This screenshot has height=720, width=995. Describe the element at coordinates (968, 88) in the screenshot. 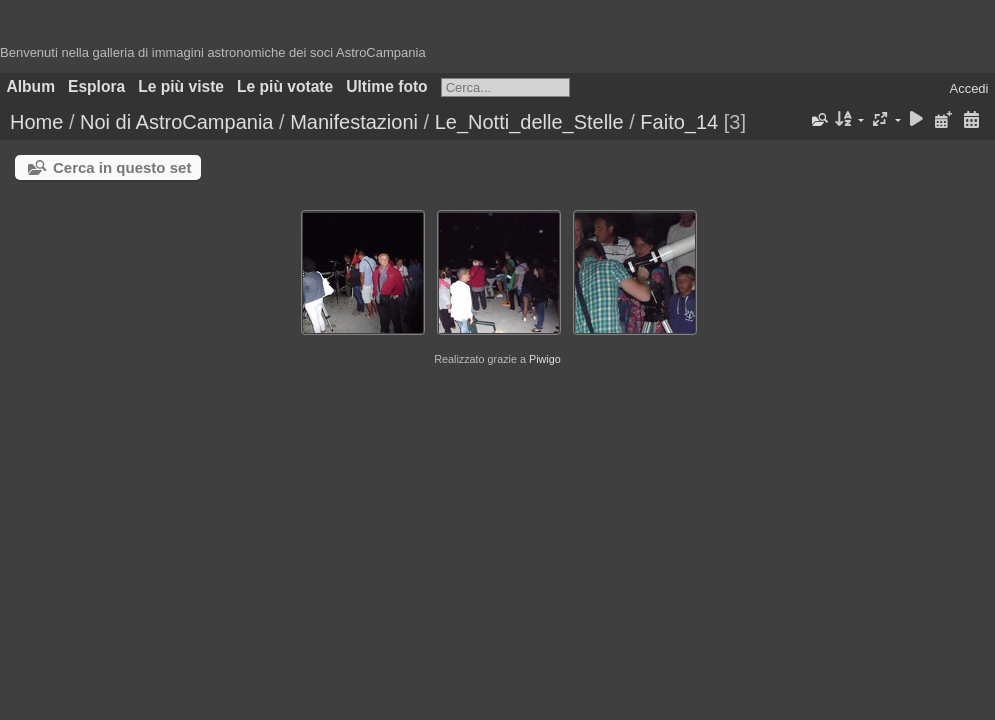

I see `Accedi` at that location.